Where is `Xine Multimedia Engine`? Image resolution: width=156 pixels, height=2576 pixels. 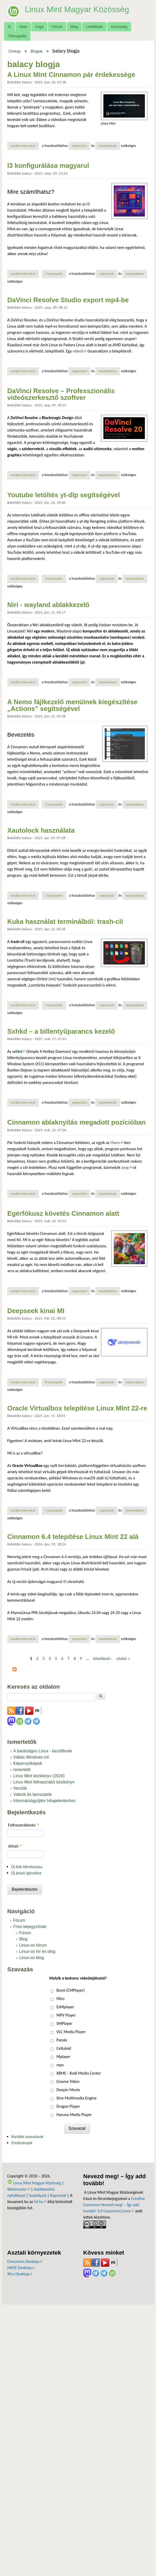 Xine Multimedia Engine is located at coordinates (76, 2098).